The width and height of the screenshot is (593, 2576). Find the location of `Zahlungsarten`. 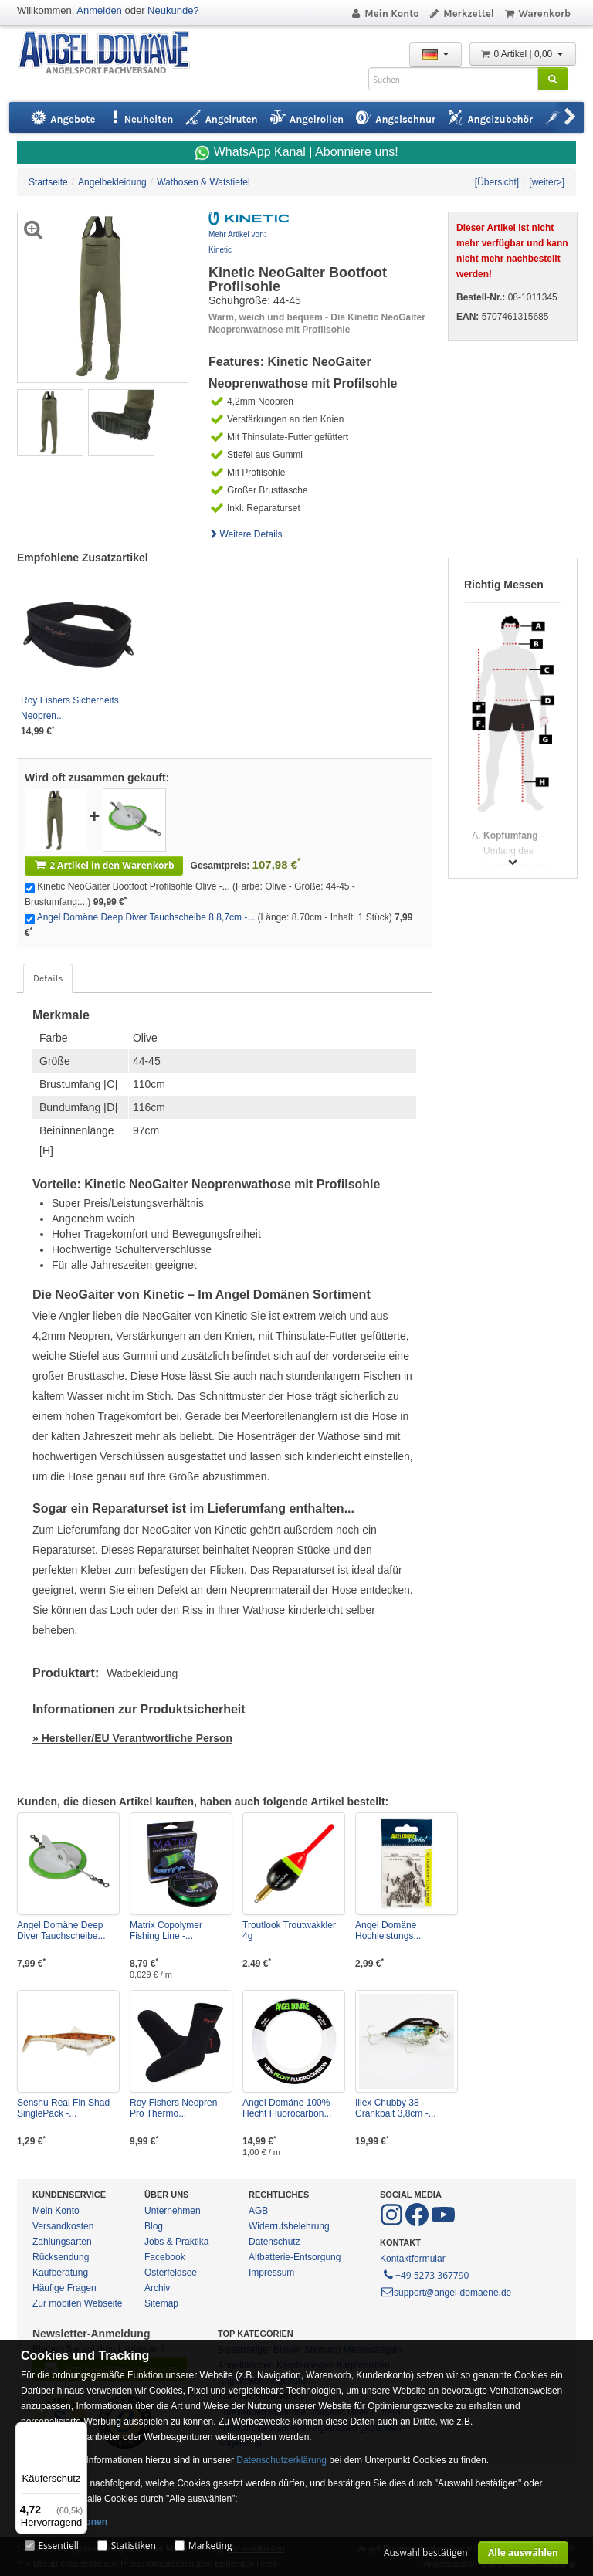

Zahlungsarten is located at coordinates (62, 2241).